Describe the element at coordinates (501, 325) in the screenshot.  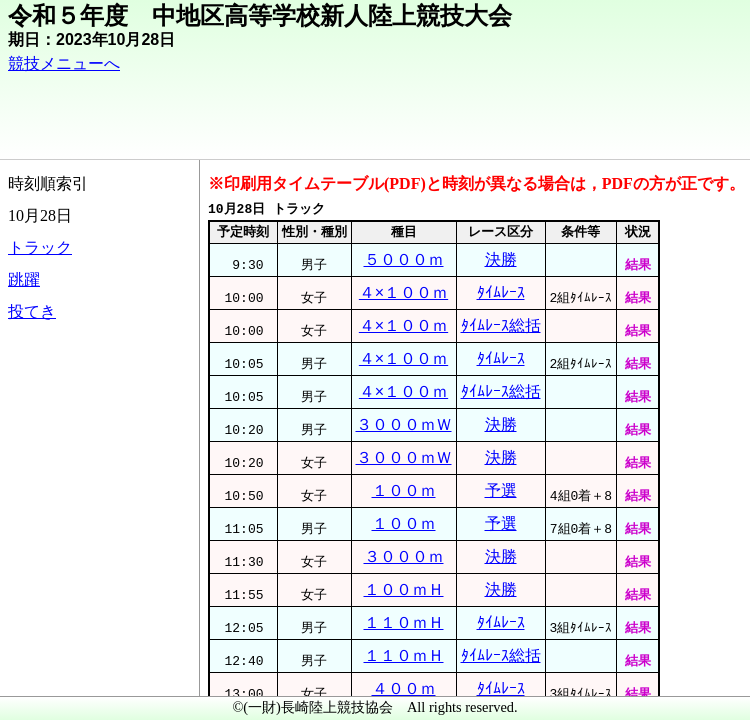
I see `ﾀｲﾑﾚｰｽ総括` at that location.